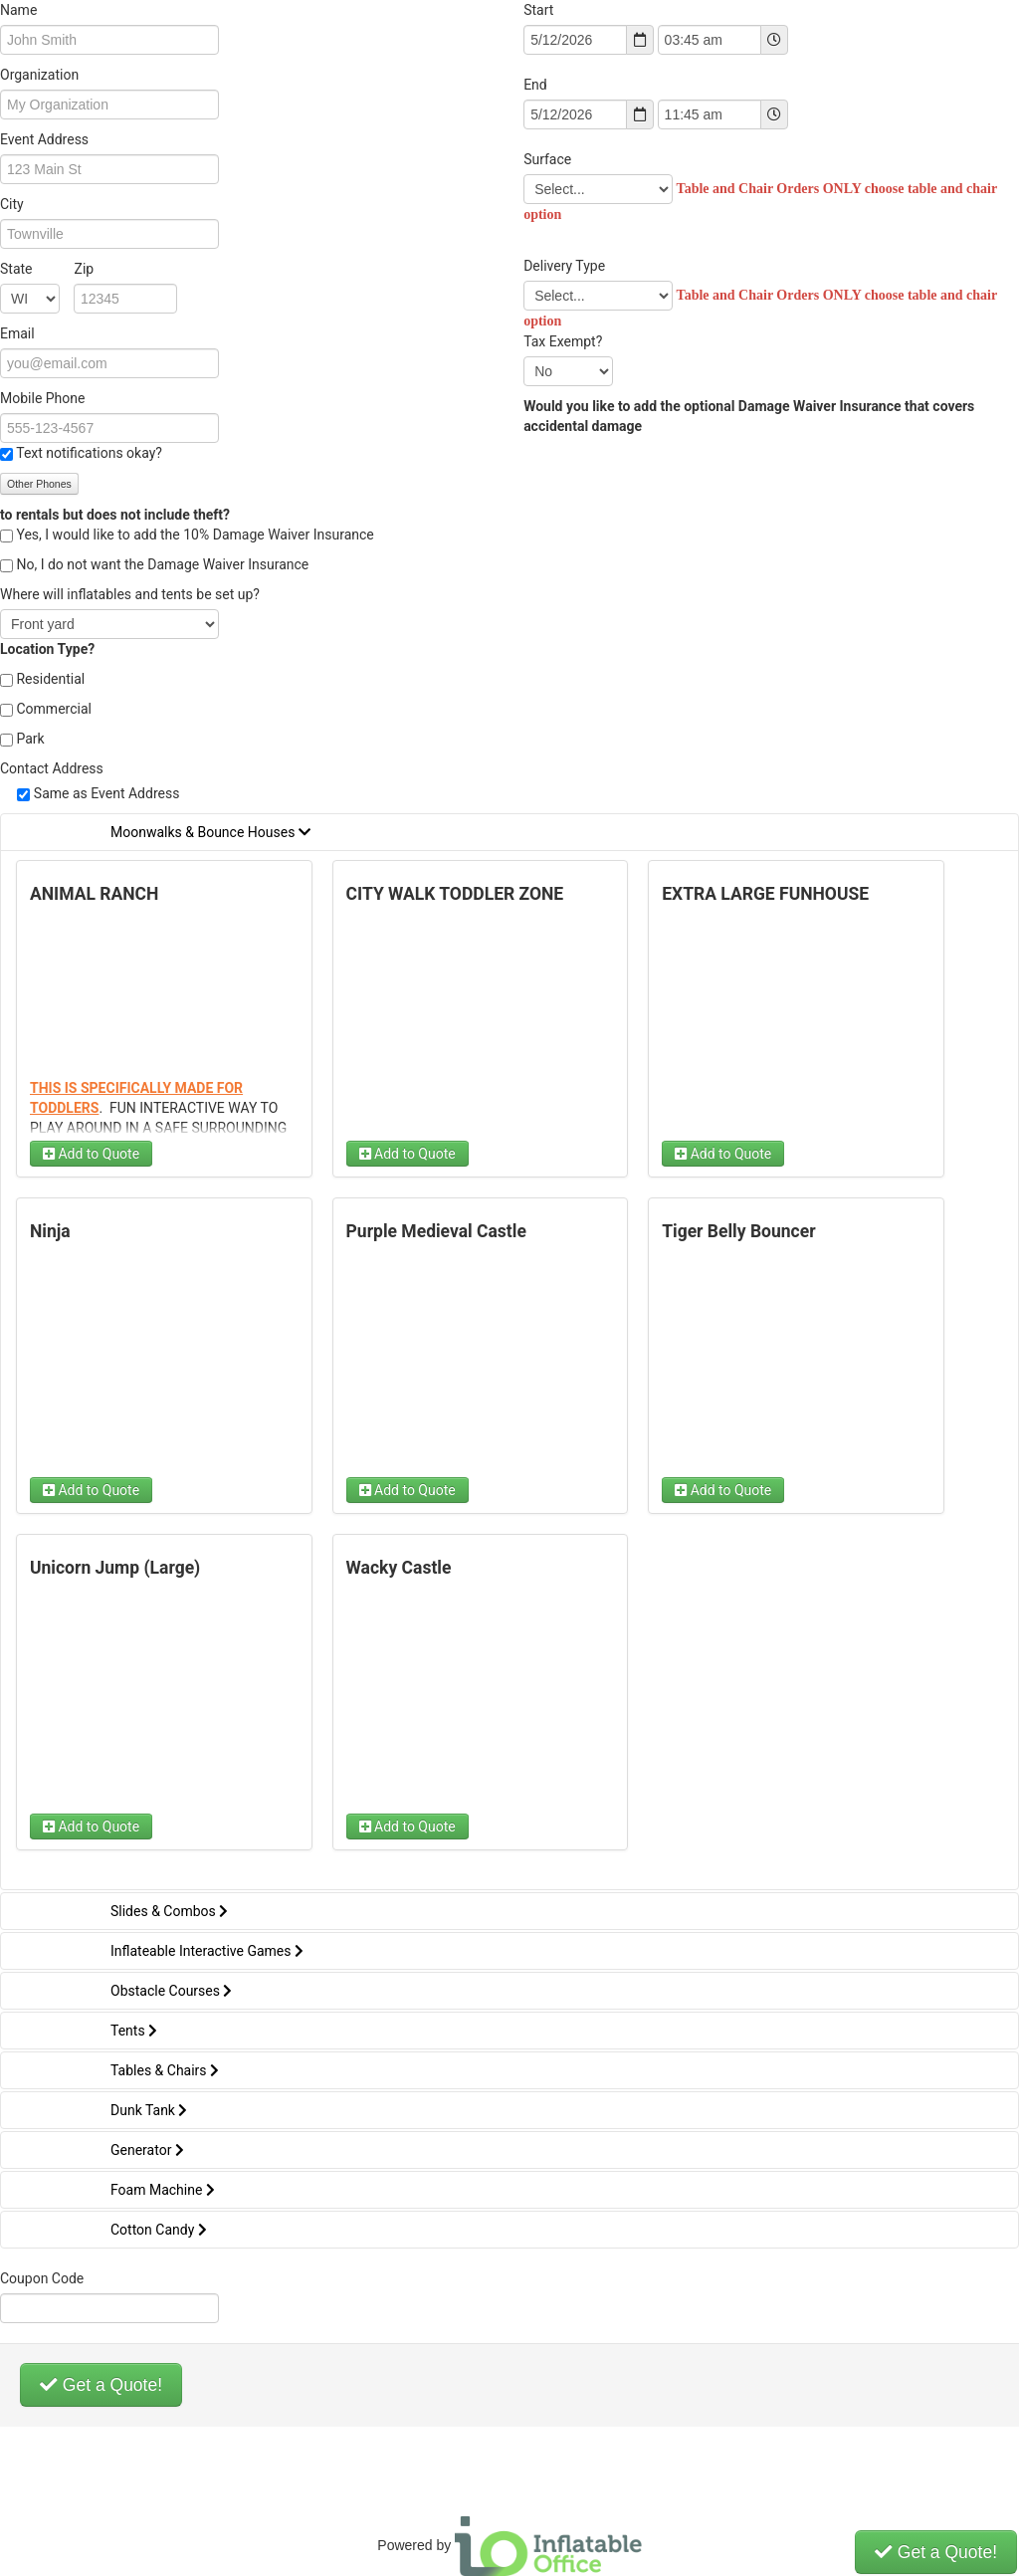 The width and height of the screenshot is (1019, 2576). What do you see at coordinates (562, 341) in the screenshot?
I see `Tax Exempt?` at bounding box center [562, 341].